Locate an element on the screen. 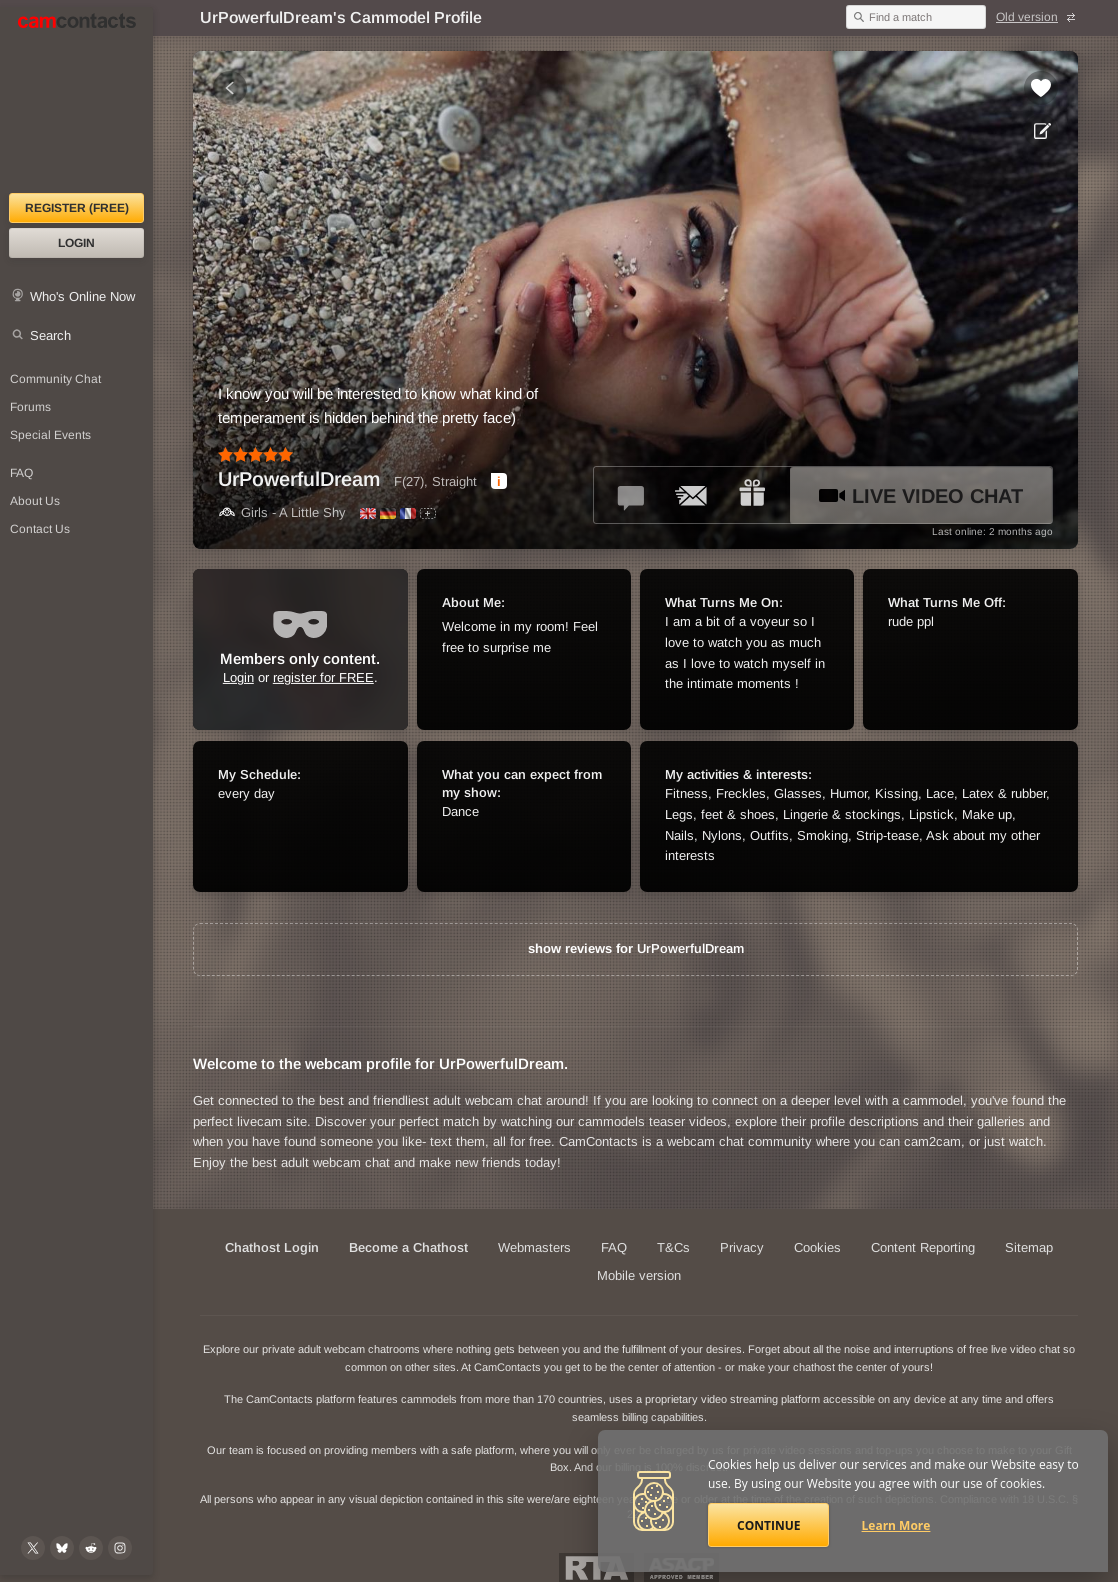 The height and width of the screenshot is (1582, 1118). FAQ is located at coordinates (614, 1247).